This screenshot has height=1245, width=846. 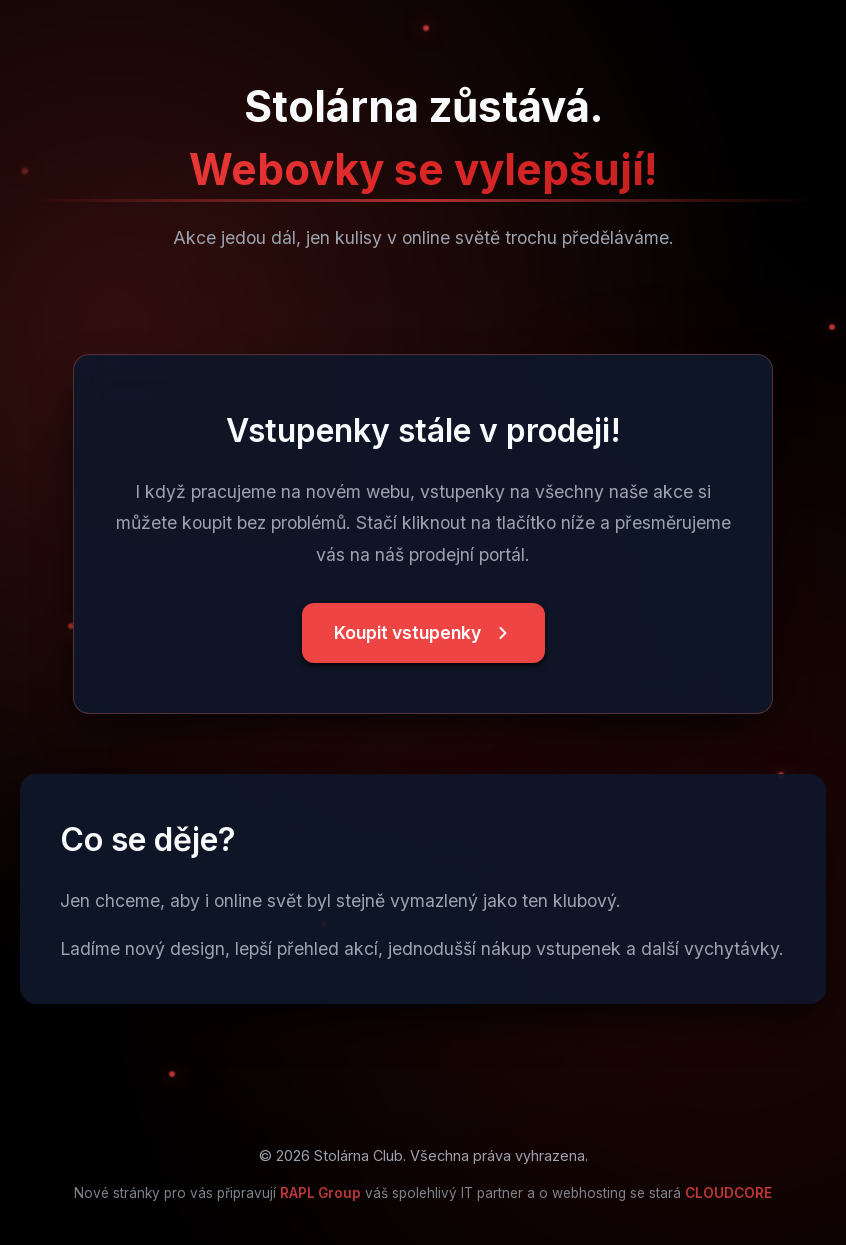 What do you see at coordinates (728, 1193) in the screenshot?
I see `CLOUDCORE` at bounding box center [728, 1193].